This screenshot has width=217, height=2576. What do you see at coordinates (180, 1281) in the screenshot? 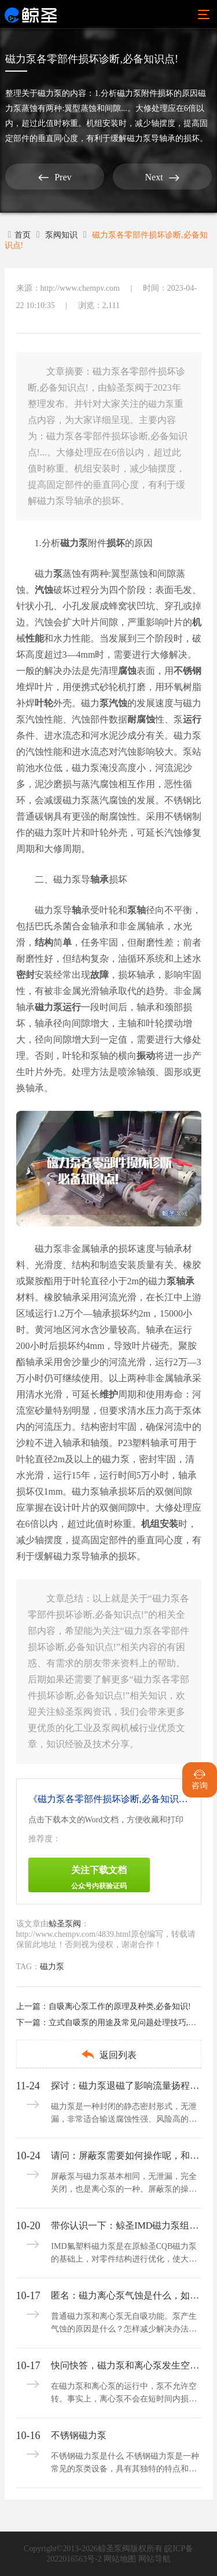
I see `泵轴承` at bounding box center [180, 1281].